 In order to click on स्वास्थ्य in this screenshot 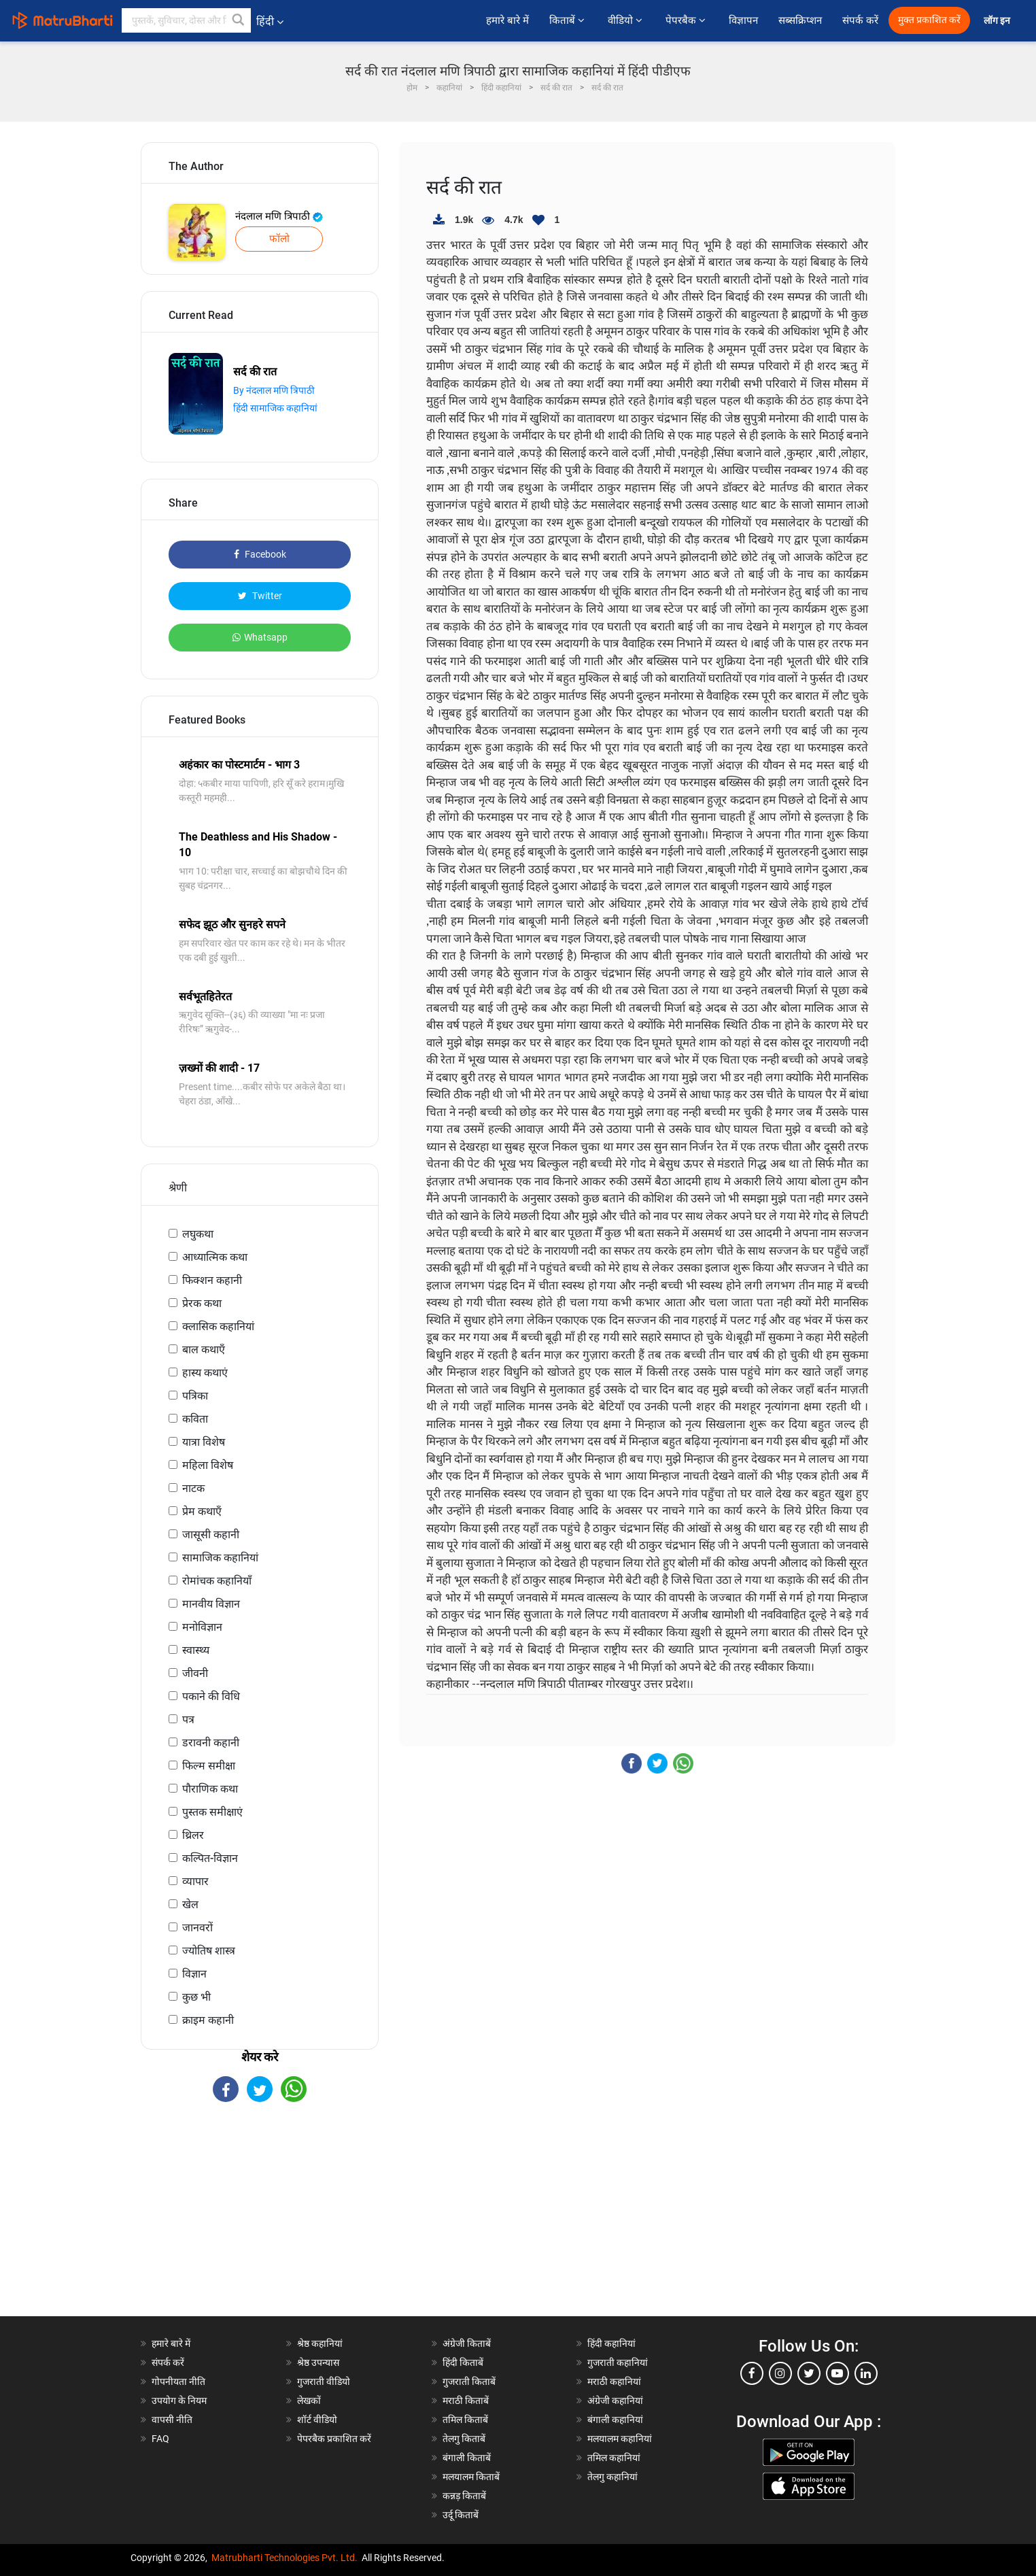, I will do `click(195, 1650)`.